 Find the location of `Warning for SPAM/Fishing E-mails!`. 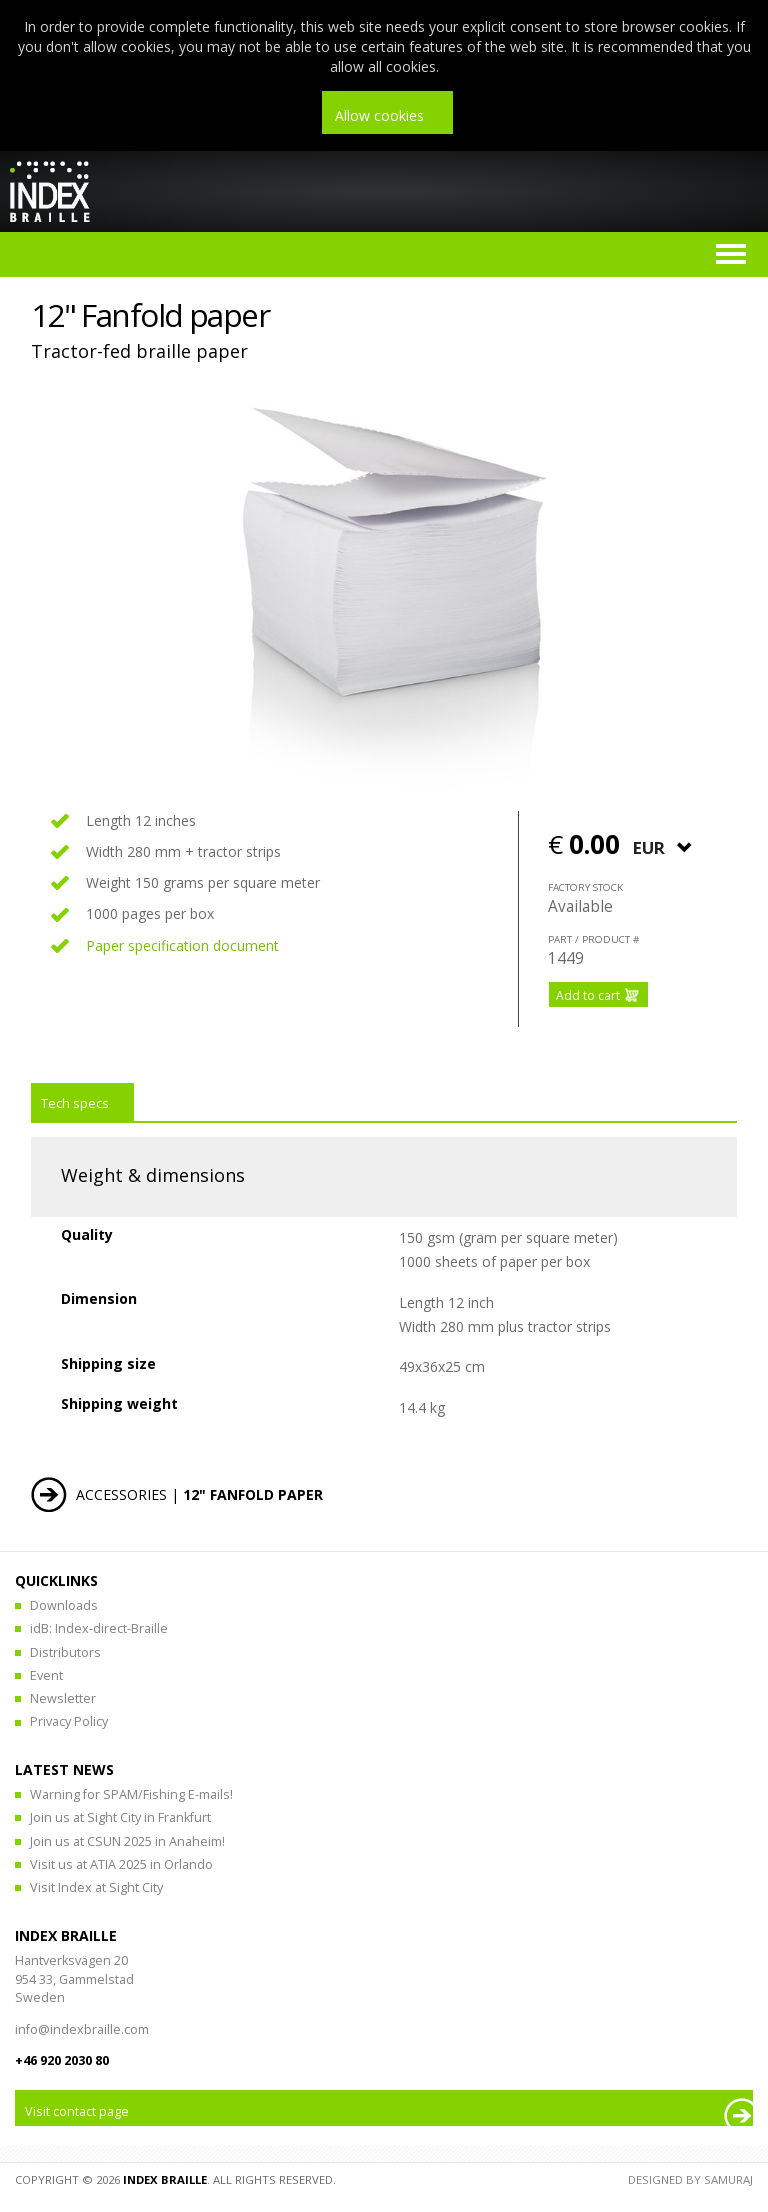

Warning for SPAM/Fishing E-mails! is located at coordinates (131, 1794).